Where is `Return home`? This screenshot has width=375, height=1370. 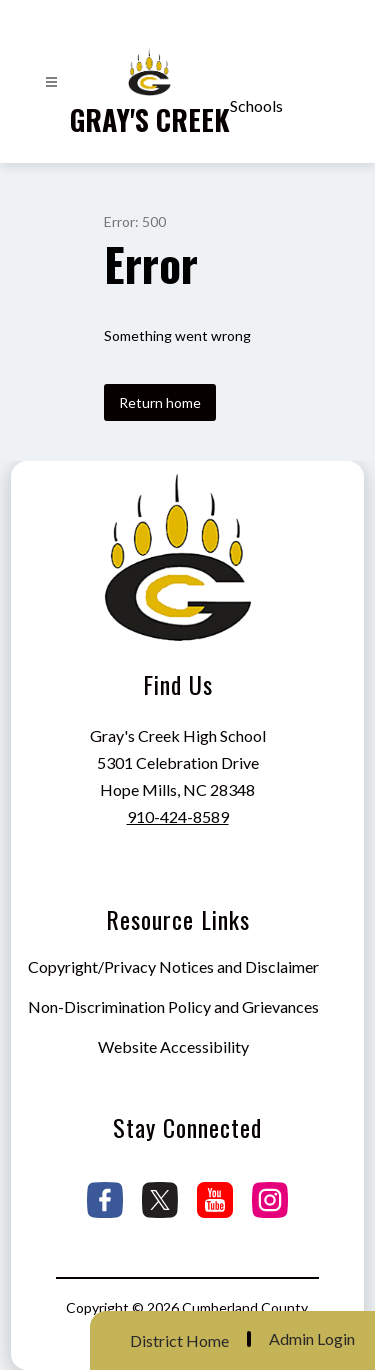 Return home is located at coordinates (160, 402).